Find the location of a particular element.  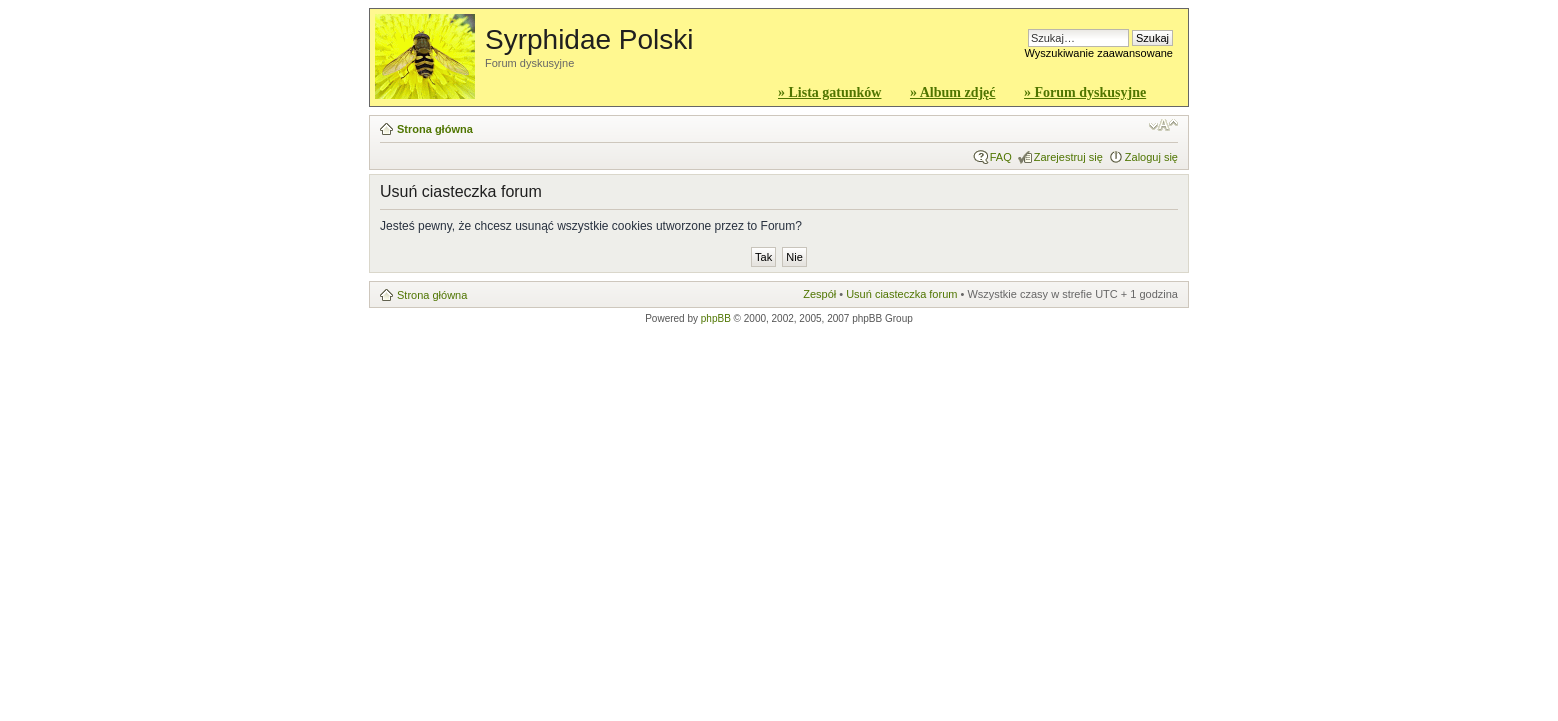

phpBB is located at coordinates (716, 318).